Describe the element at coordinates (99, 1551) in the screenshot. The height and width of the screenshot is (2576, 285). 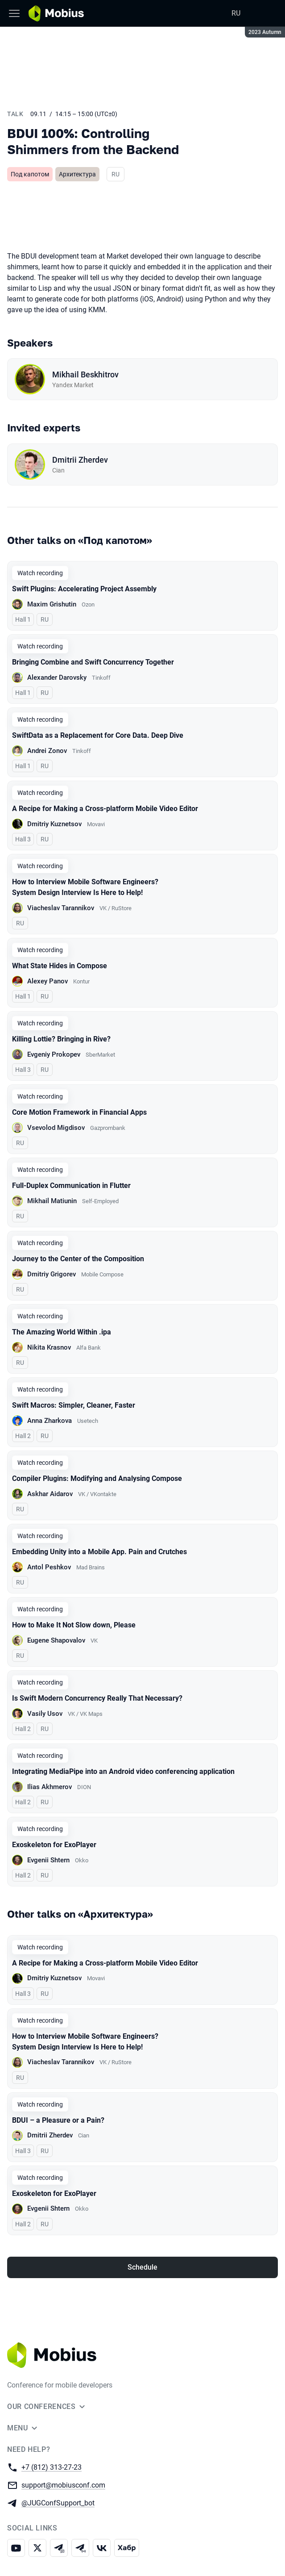
I see `Embedding Unity into a Mobile App. Pain and Crutches` at that location.